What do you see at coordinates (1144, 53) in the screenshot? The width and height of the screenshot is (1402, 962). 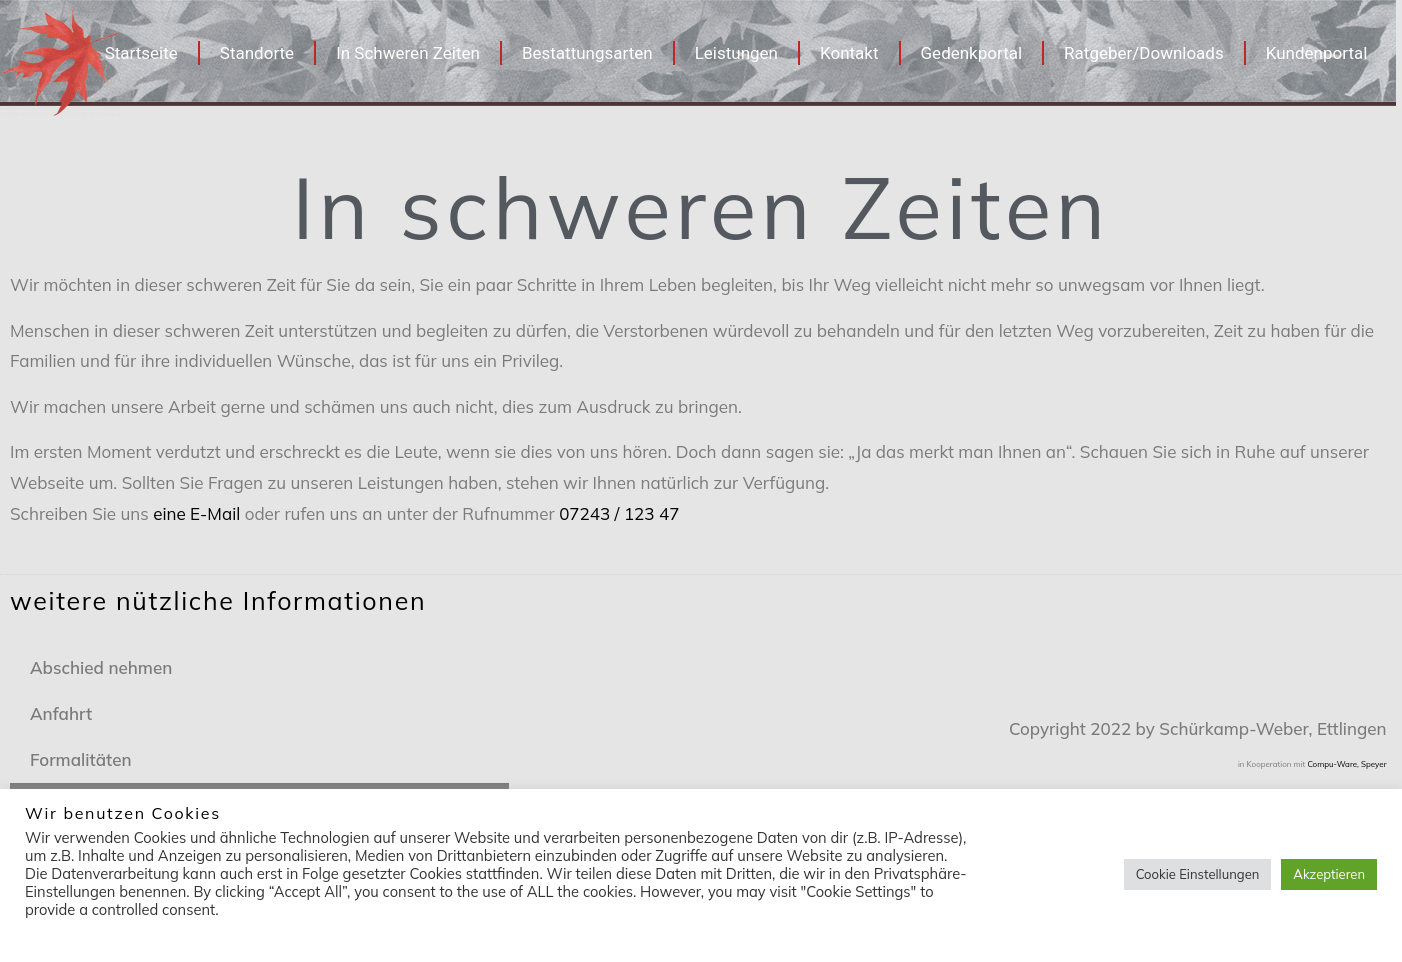 I see `Ratgeber/Downloads` at bounding box center [1144, 53].